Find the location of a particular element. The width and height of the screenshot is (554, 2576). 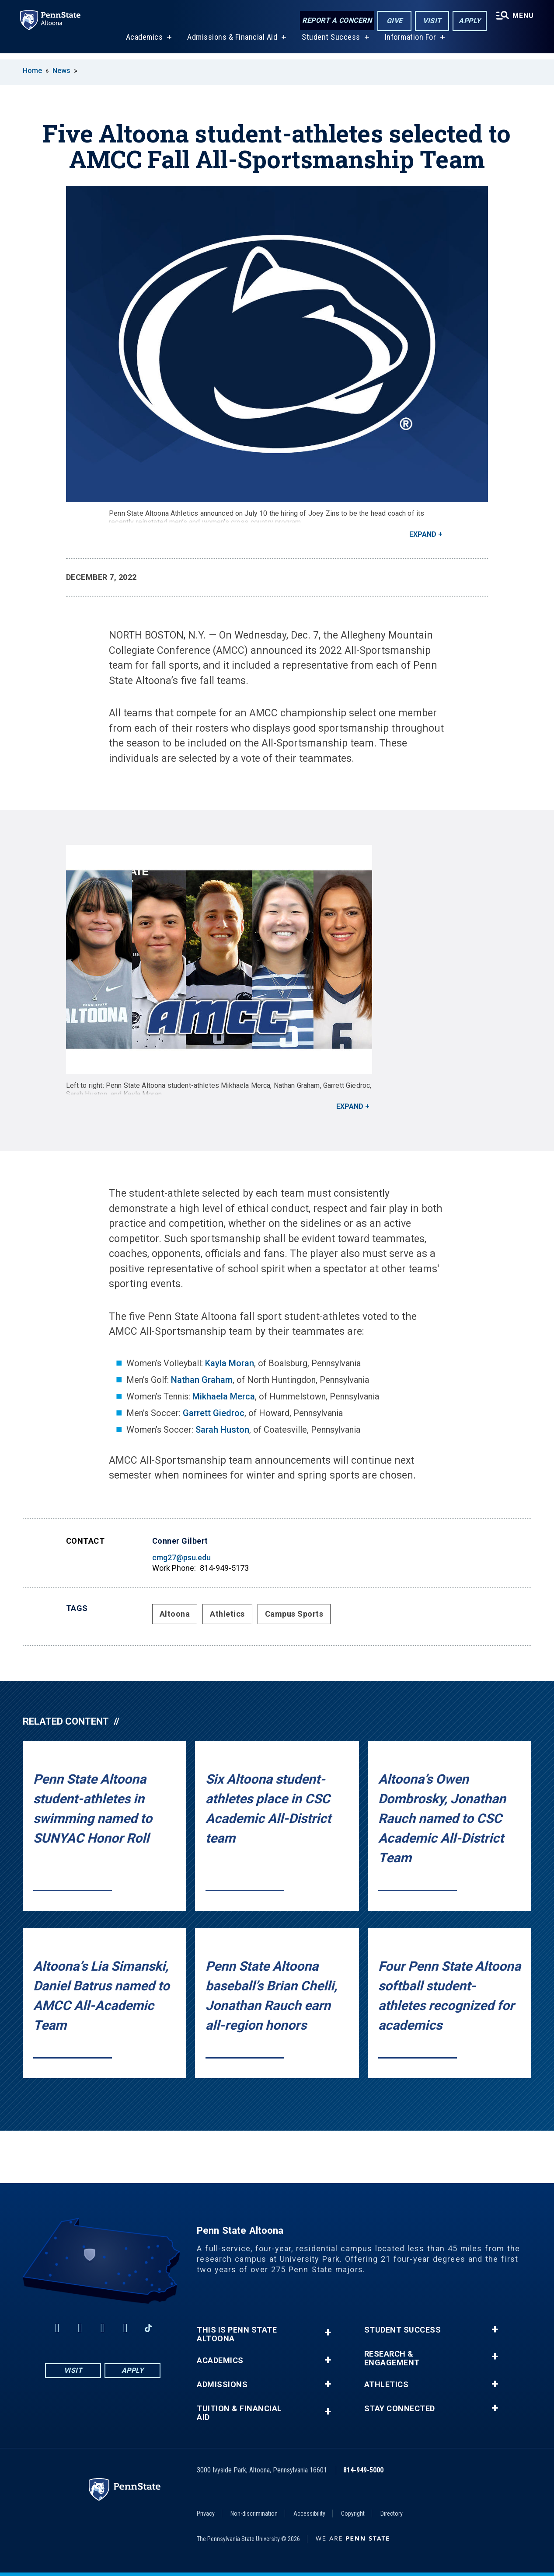

Student Success is located at coordinates (330, 43).